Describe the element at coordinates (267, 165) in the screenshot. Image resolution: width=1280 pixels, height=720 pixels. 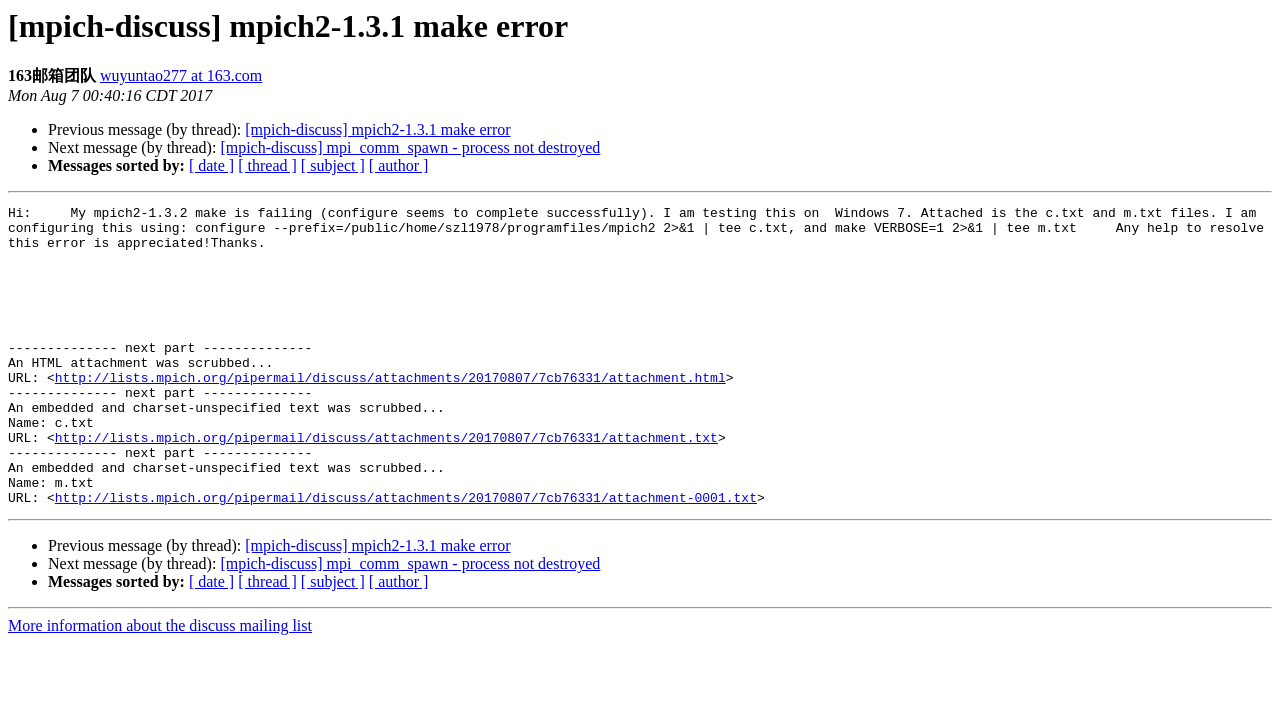
I see `[ thread ]` at that location.